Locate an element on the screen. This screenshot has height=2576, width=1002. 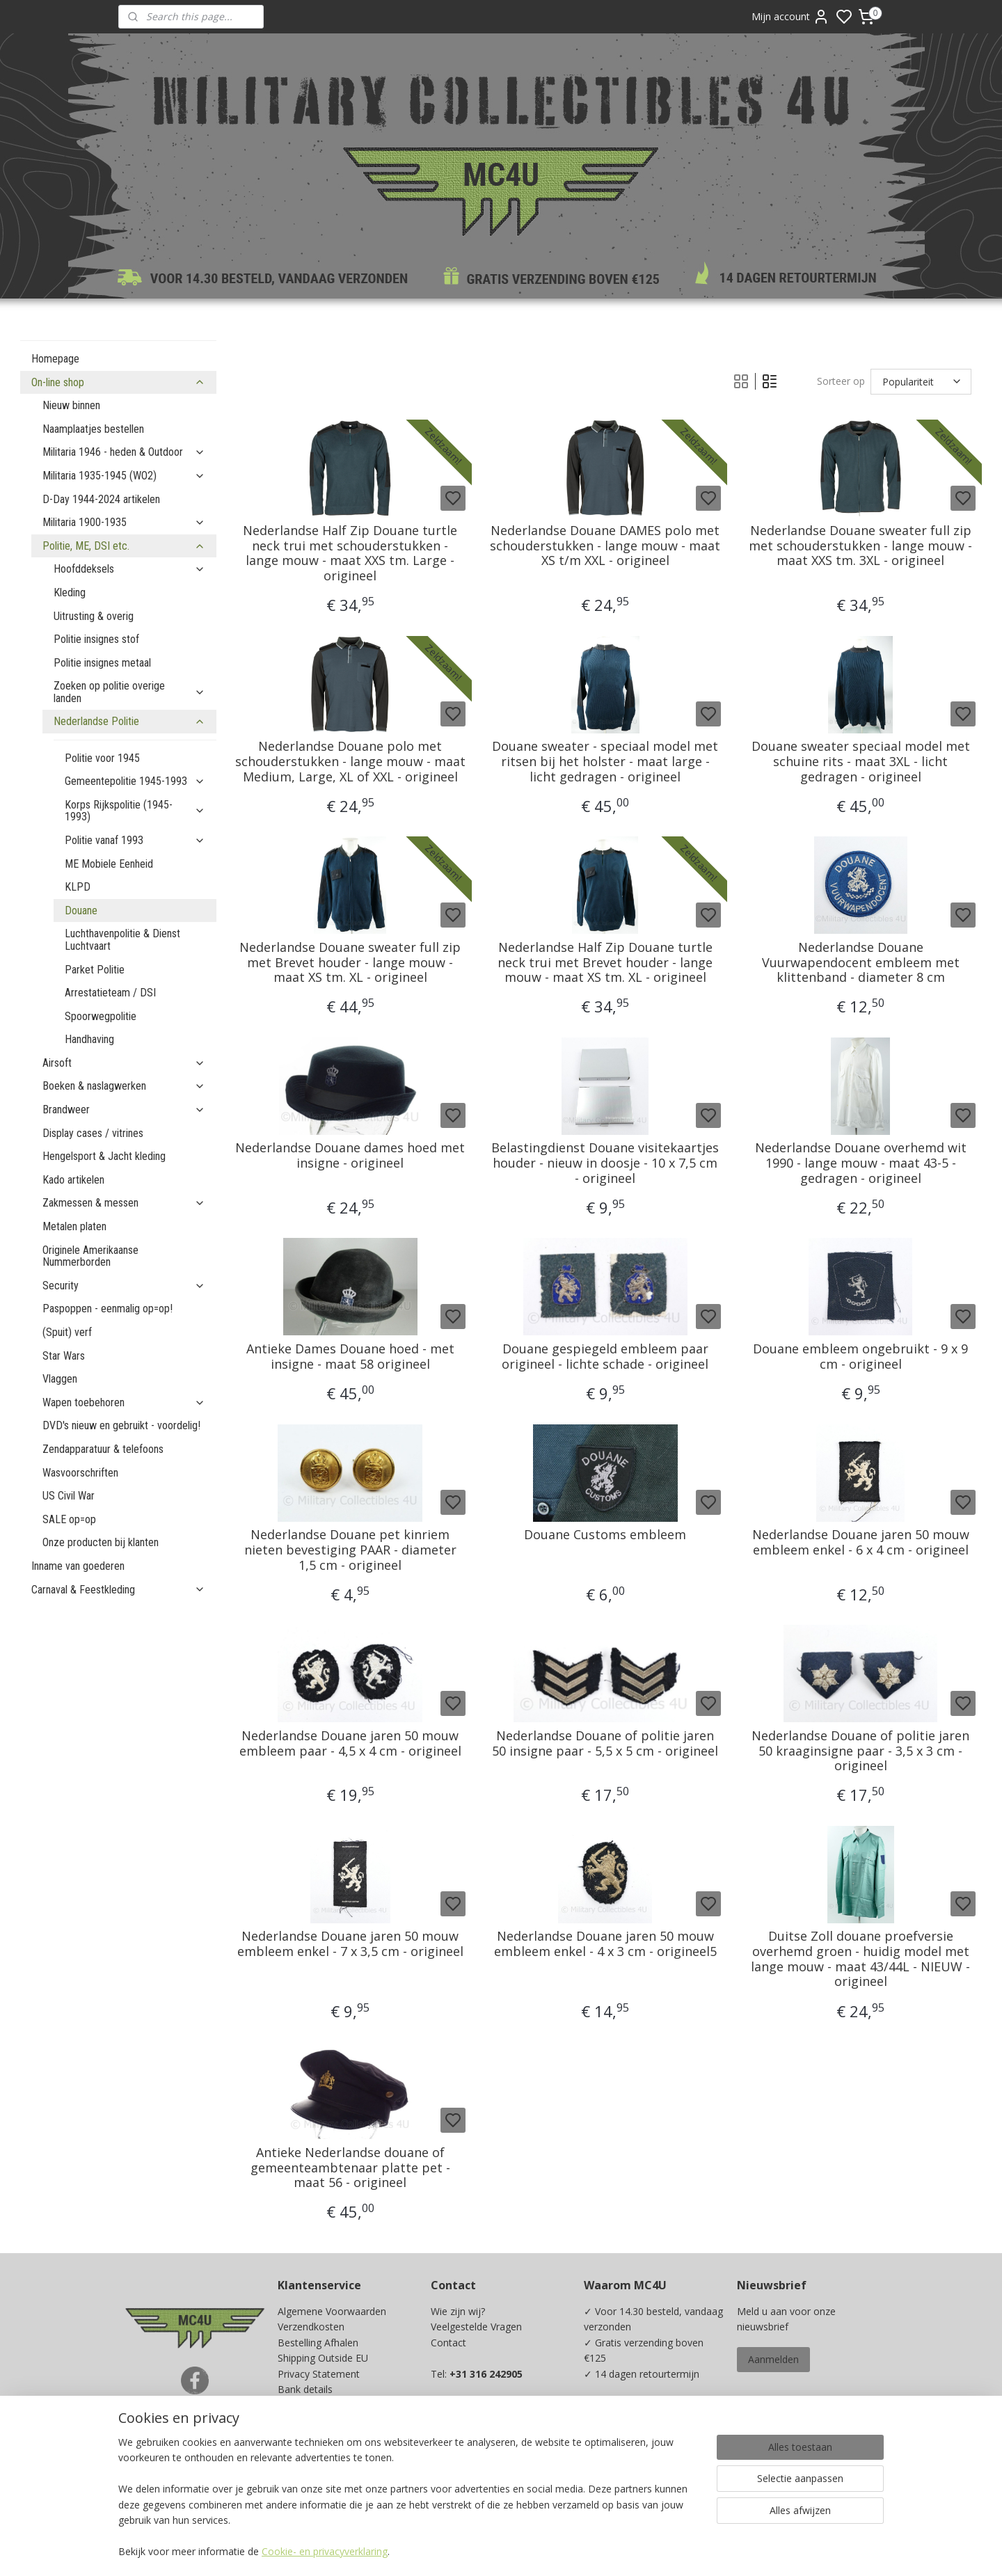
Carnaval & Feestkleding is located at coordinates (118, 1589).